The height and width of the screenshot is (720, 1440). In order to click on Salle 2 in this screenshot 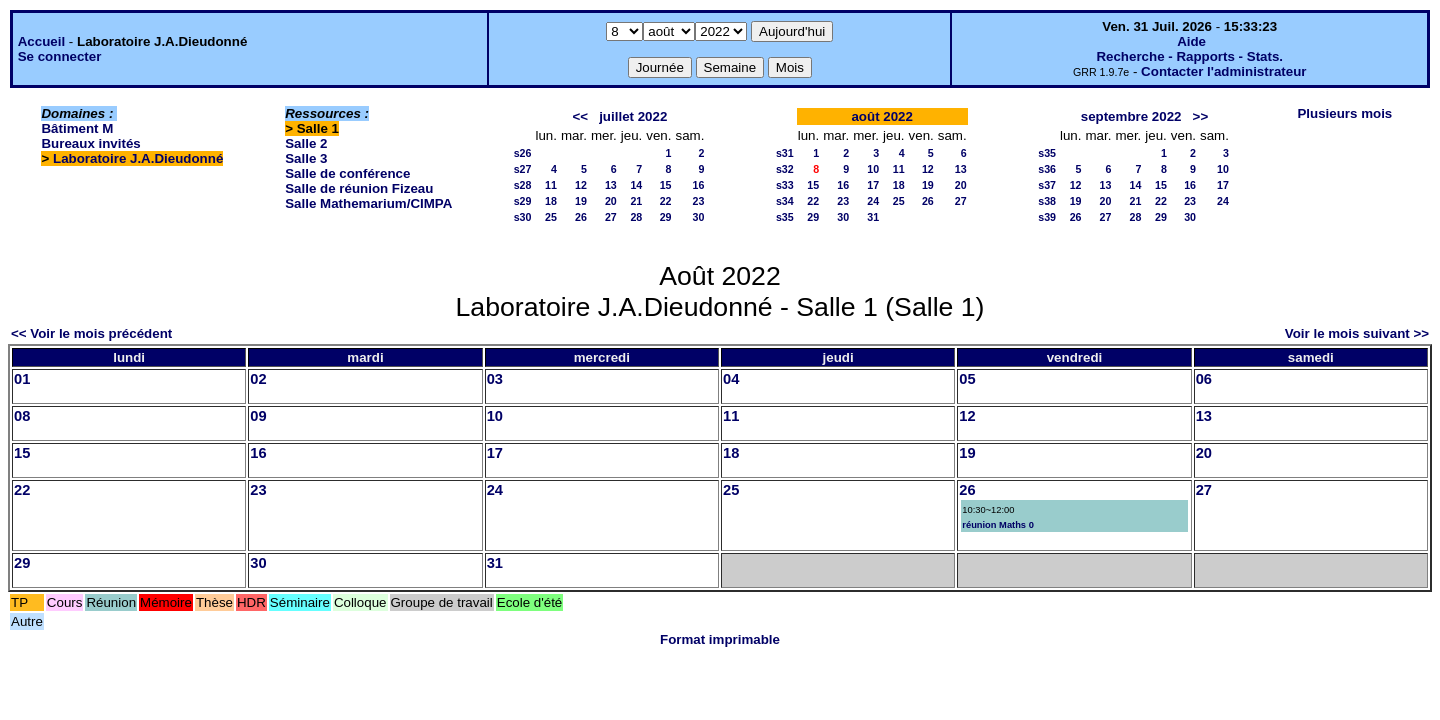, I will do `click(306, 143)`.